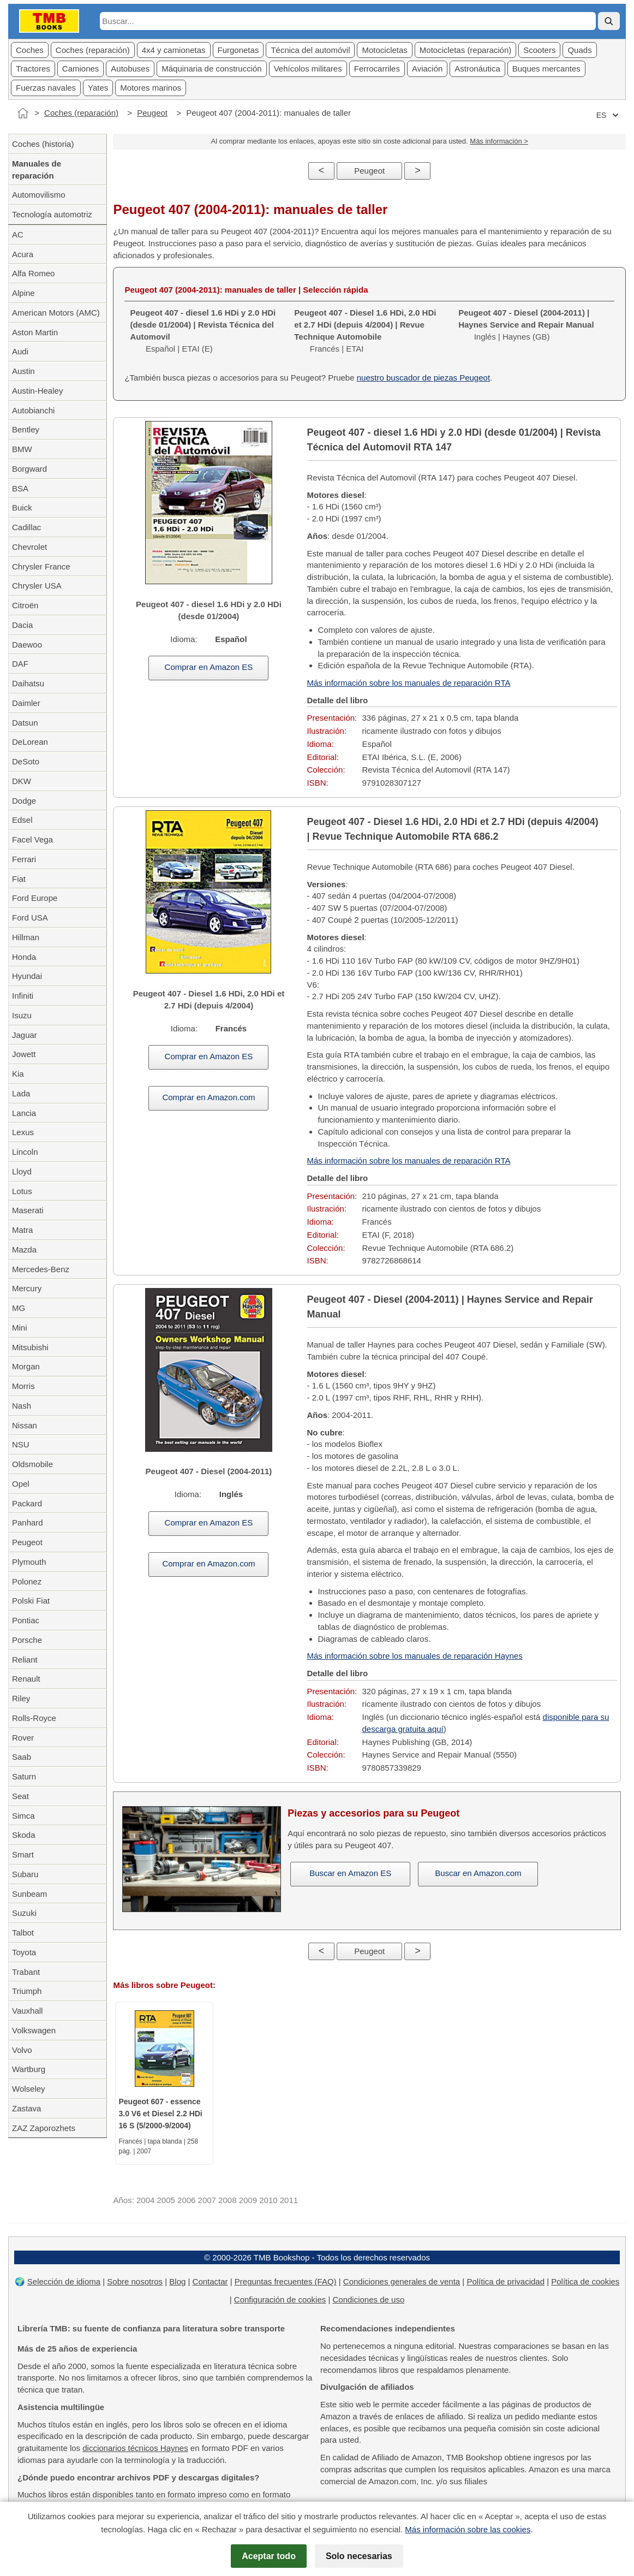  What do you see at coordinates (368, 2299) in the screenshot?
I see `Condiciones de uso` at bounding box center [368, 2299].